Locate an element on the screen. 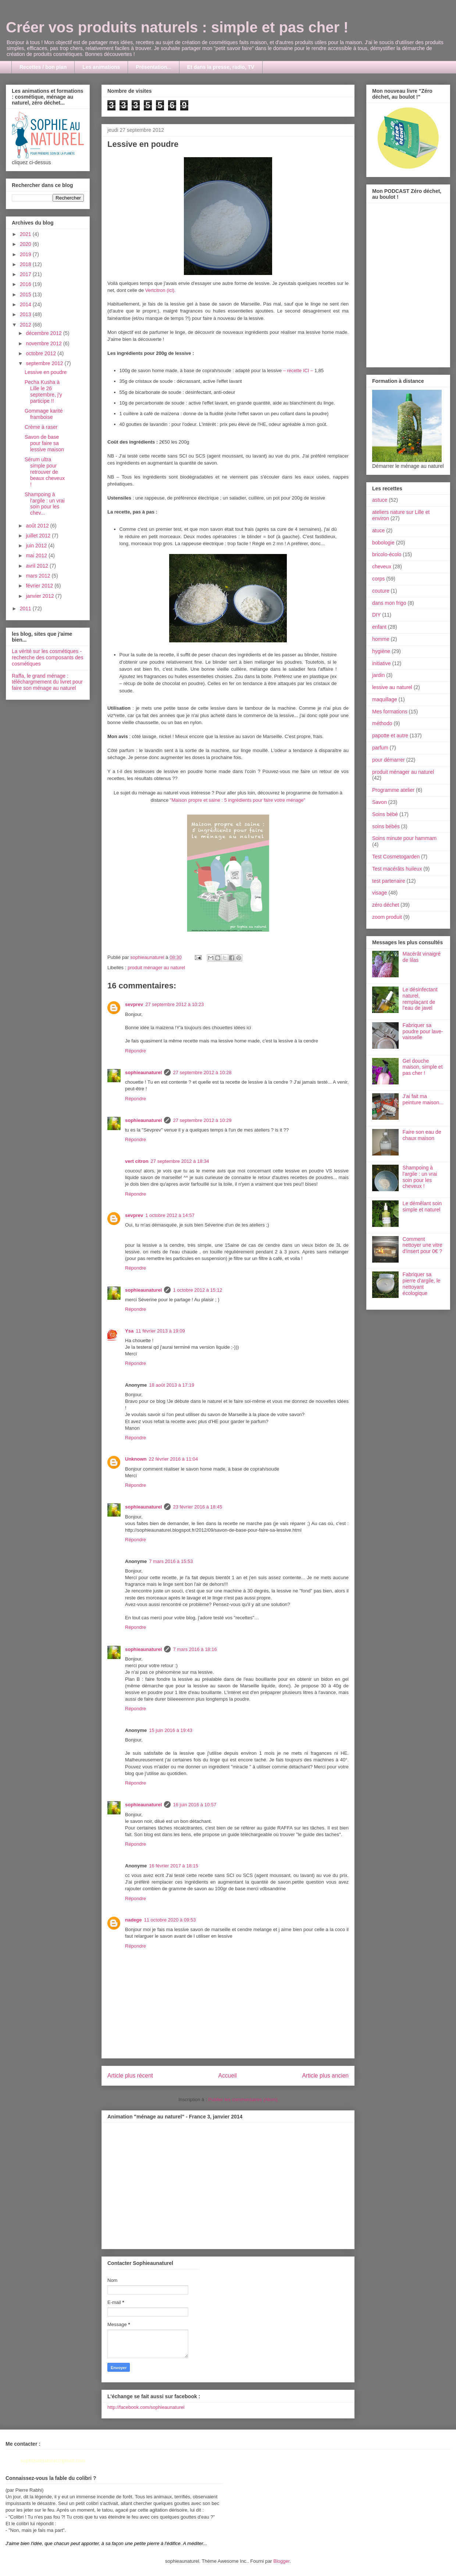 The image size is (456, 2576). Faire son eau de chaux maison is located at coordinates (422, 1135).